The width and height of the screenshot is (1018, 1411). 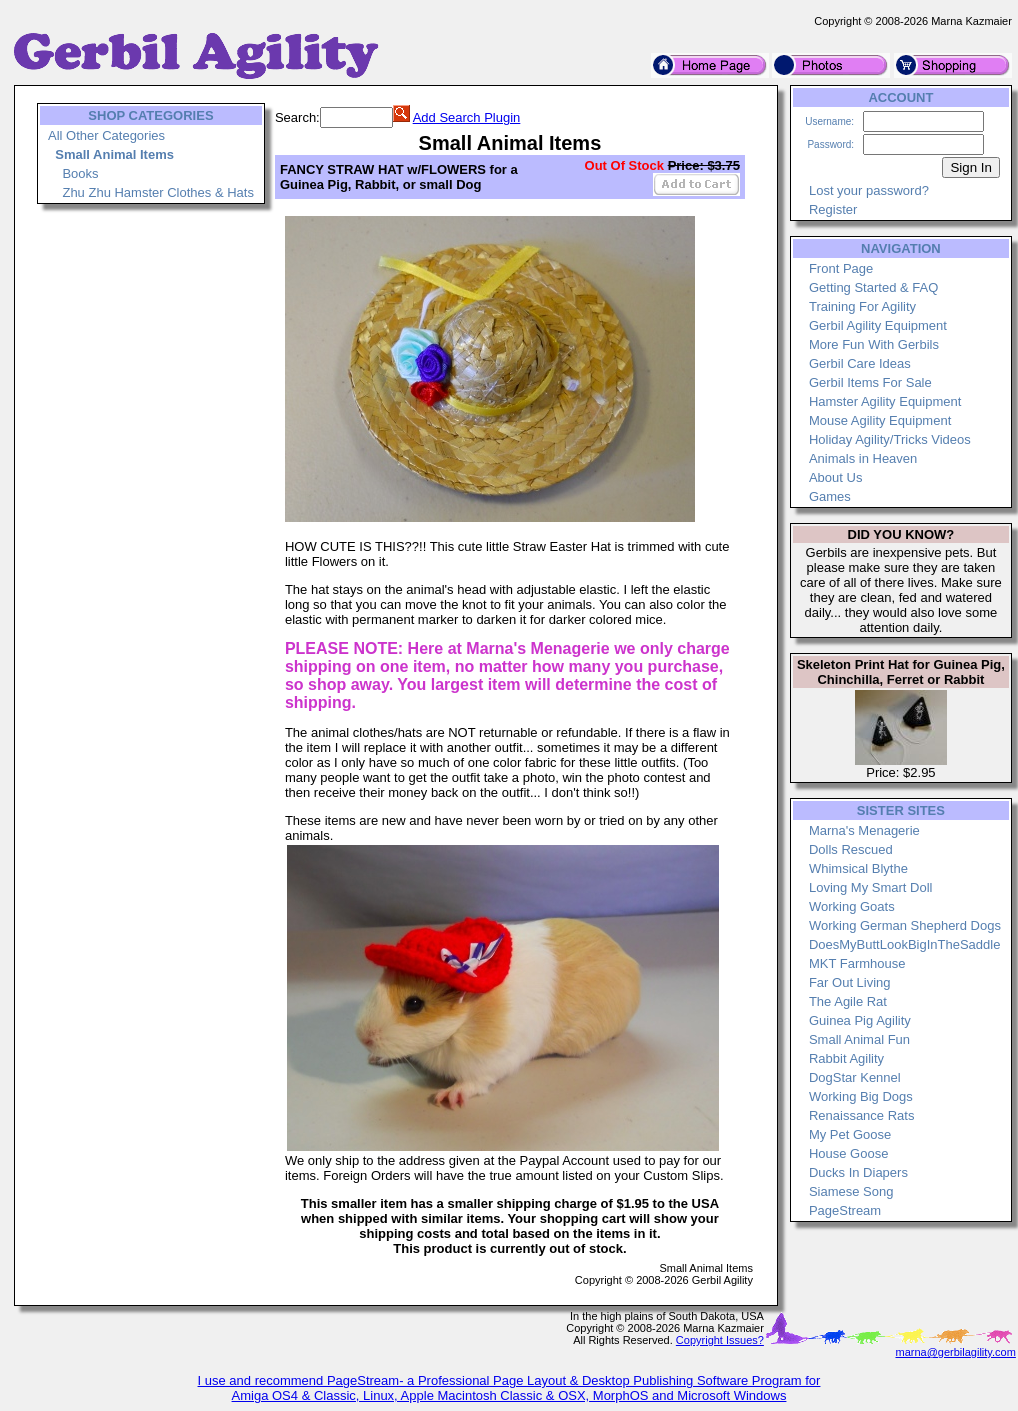 I want to click on Loving My Smart Doll, so click(x=871, y=887).